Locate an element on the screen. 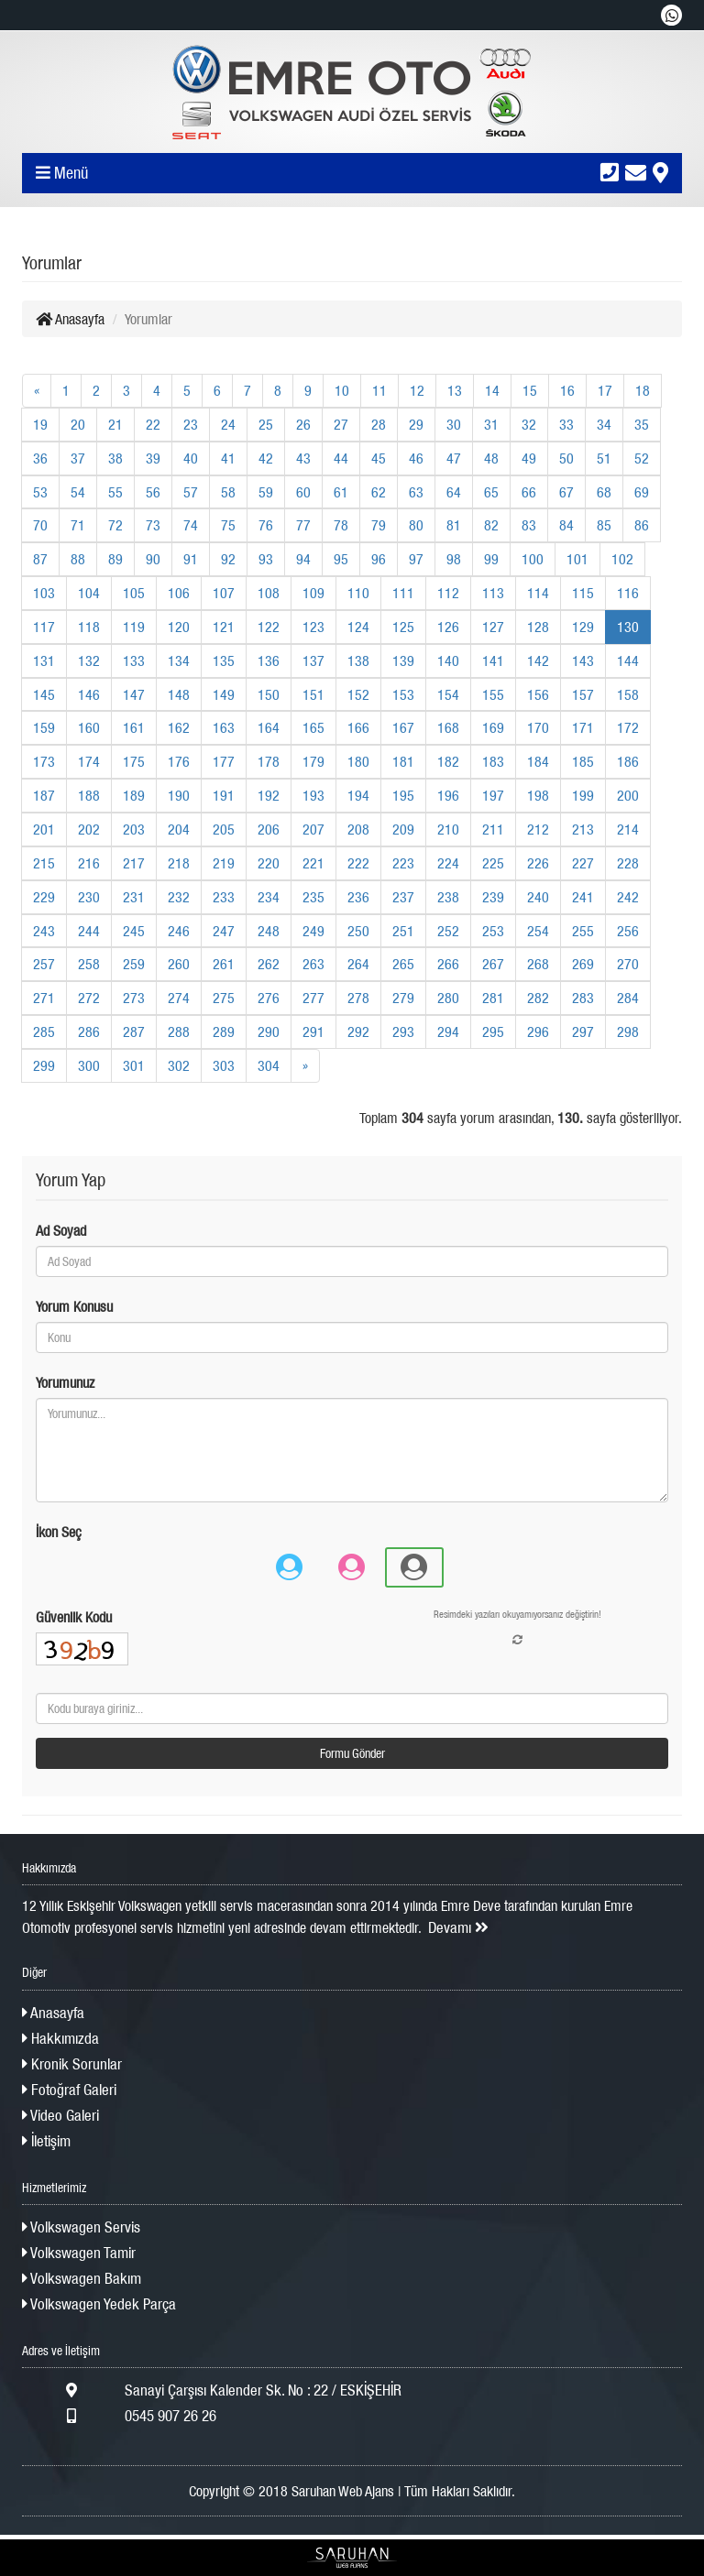 The width and height of the screenshot is (704, 2576). 183 is located at coordinates (493, 761).